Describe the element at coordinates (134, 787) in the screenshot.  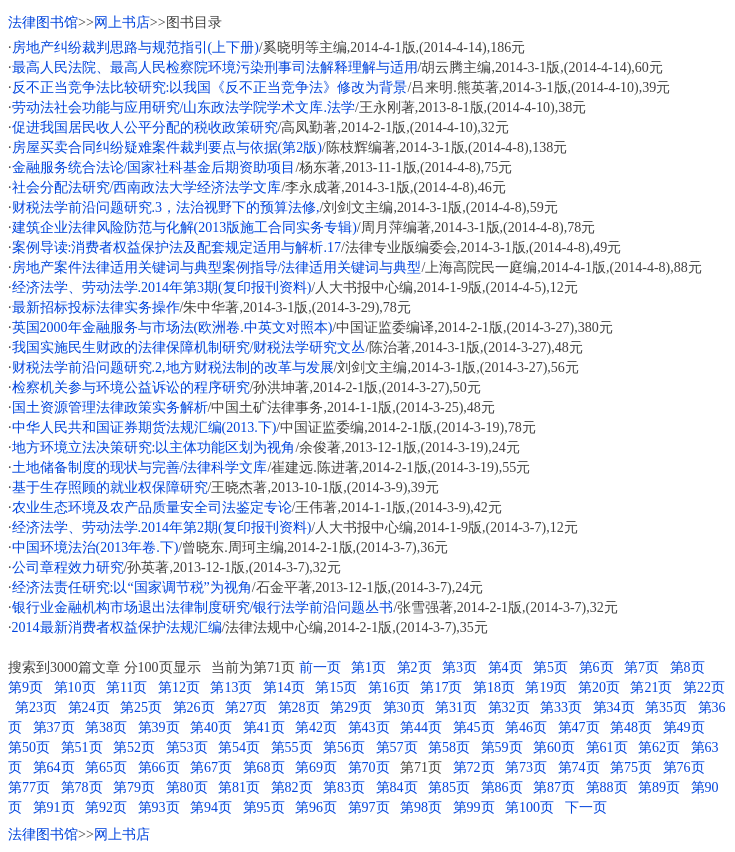
I see `第79页` at that location.